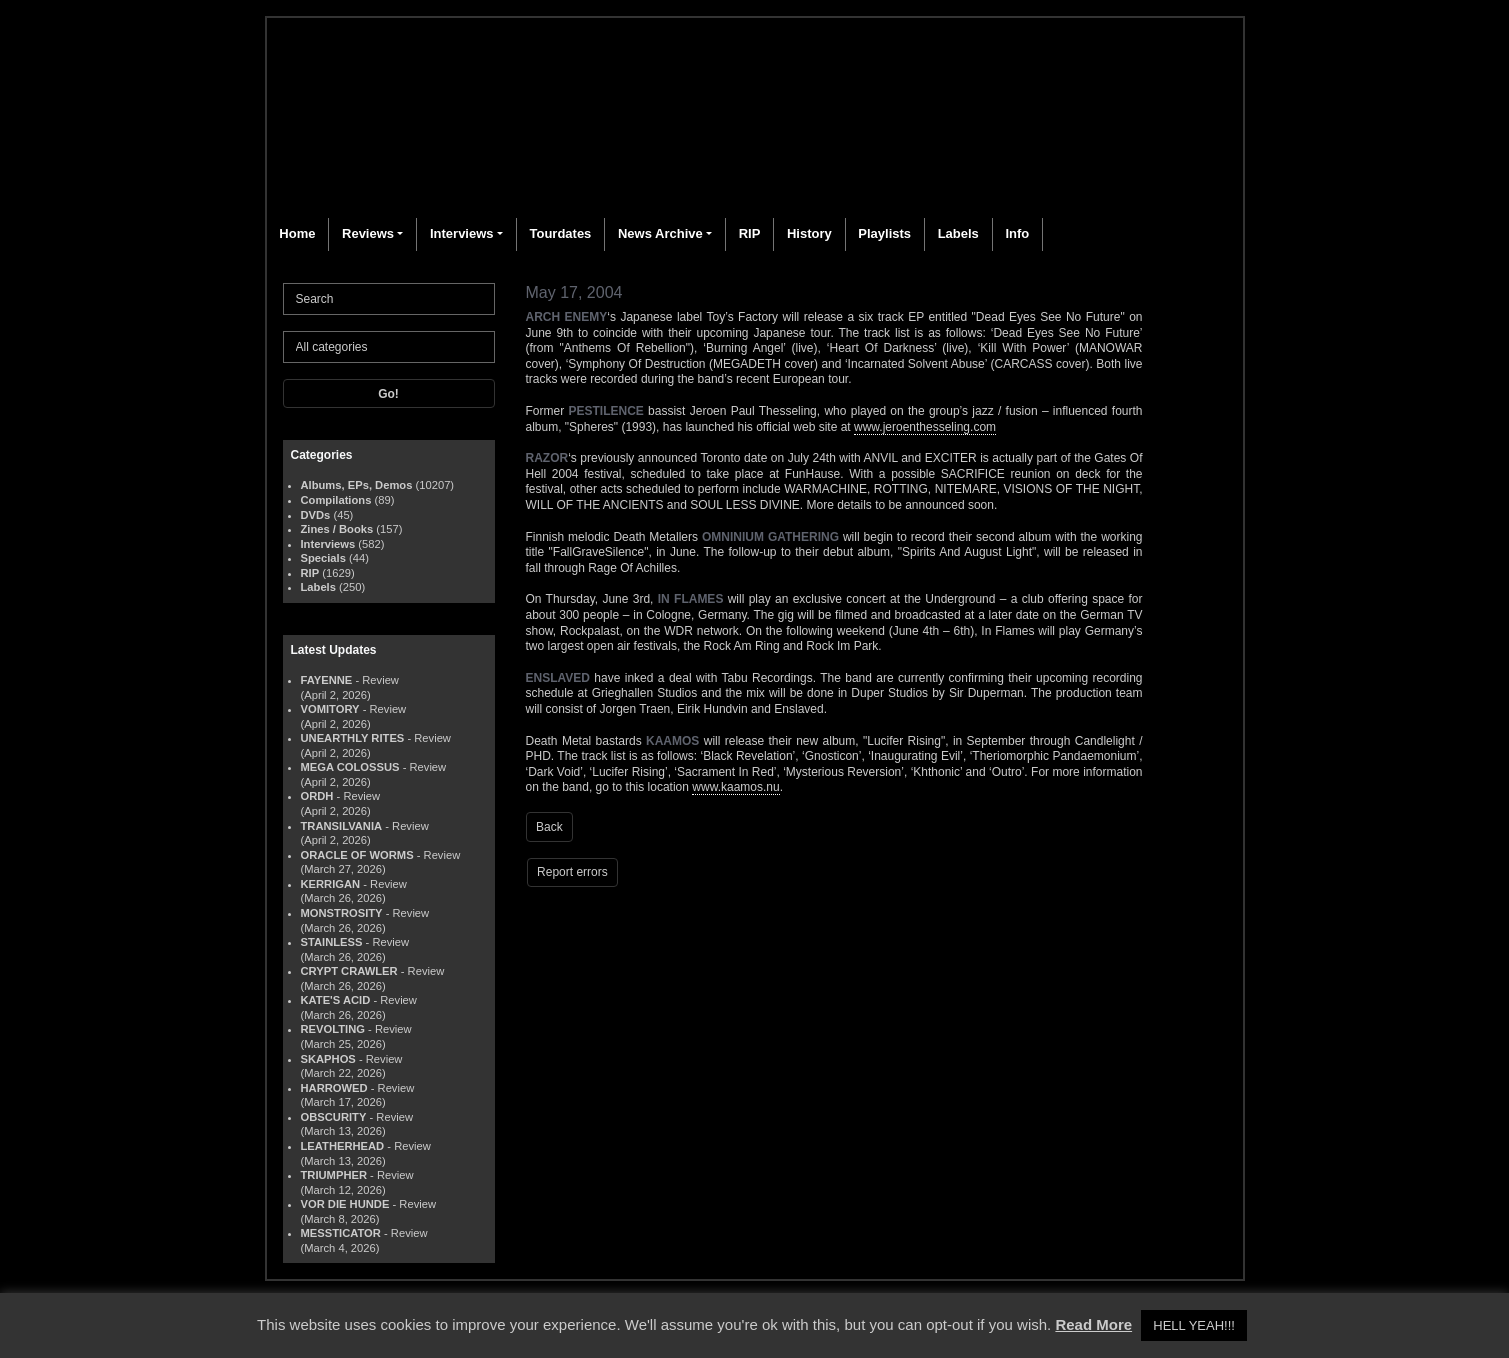  What do you see at coordinates (332, 942) in the screenshot?
I see `STAINLESS` at bounding box center [332, 942].